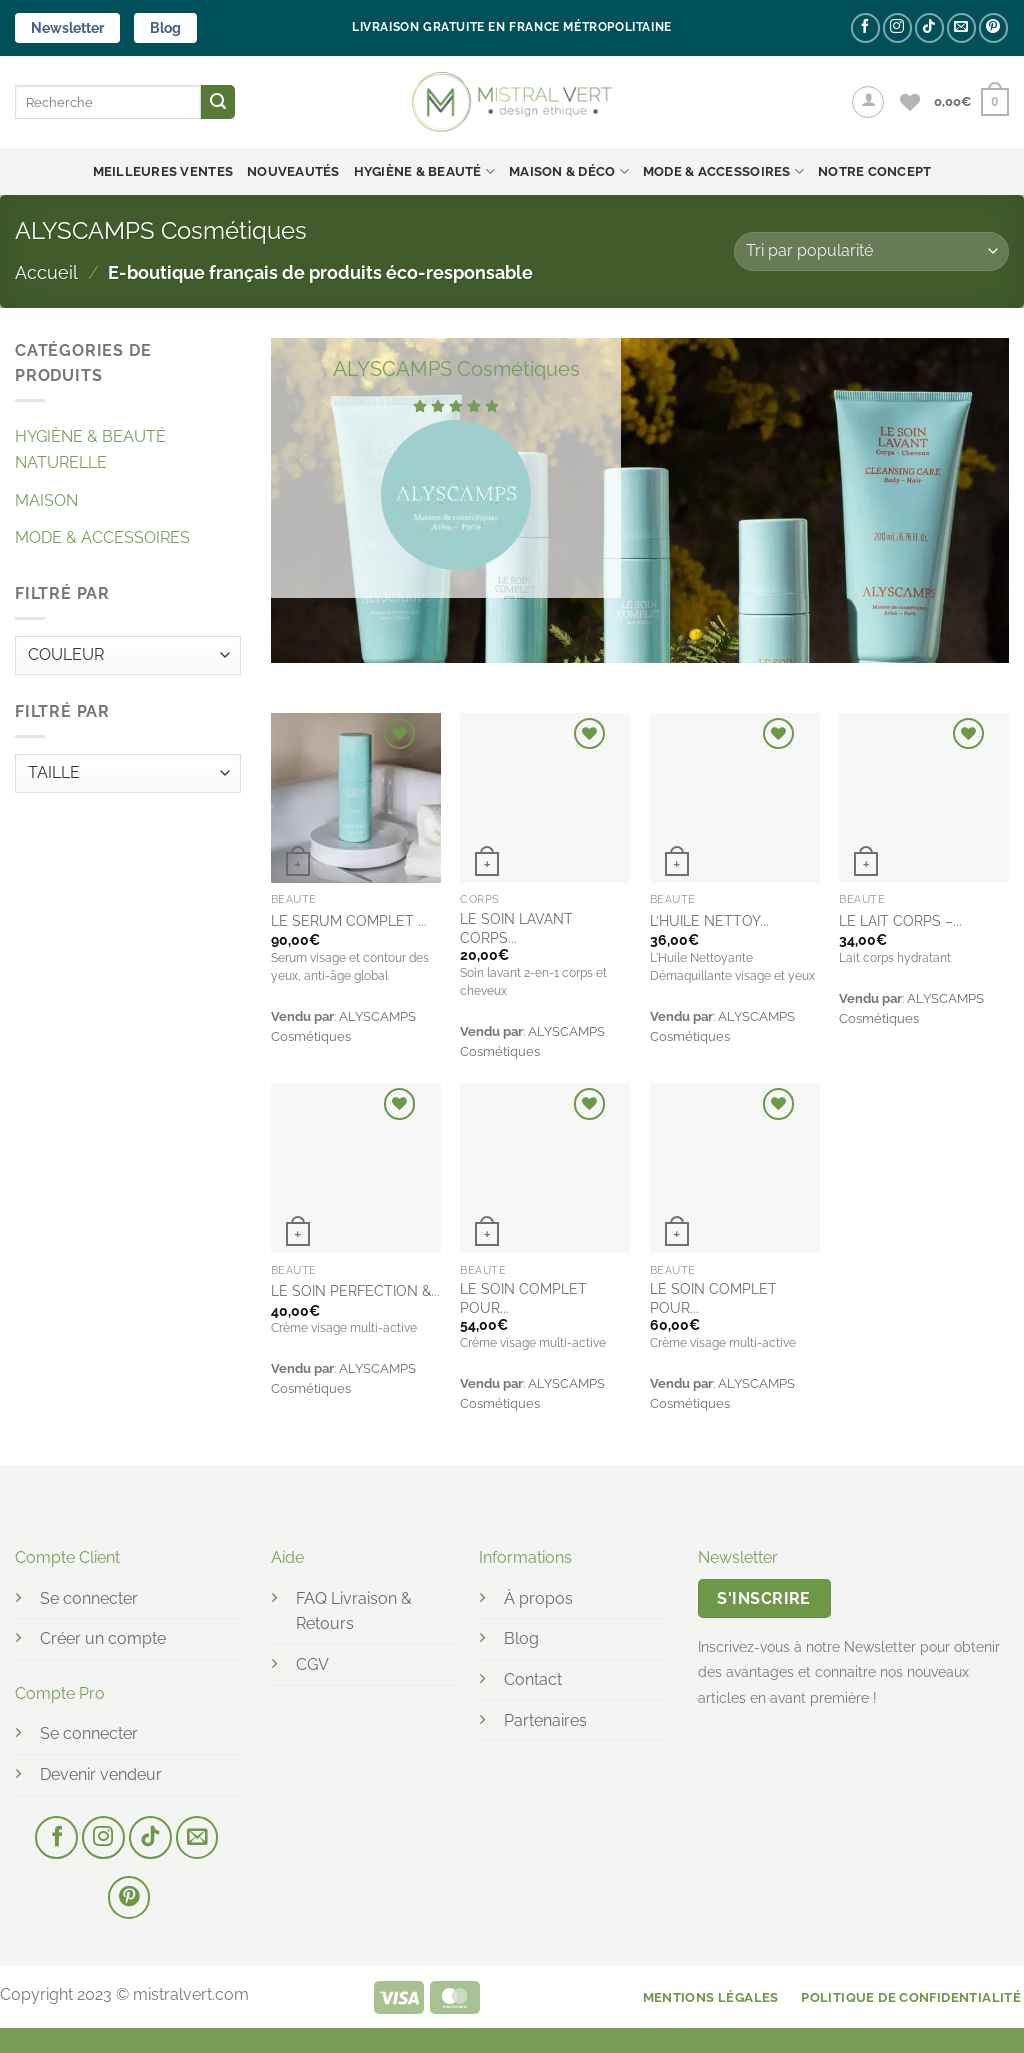 The height and width of the screenshot is (2053, 1024). I want to click on Newsletter, so click(67, 28).